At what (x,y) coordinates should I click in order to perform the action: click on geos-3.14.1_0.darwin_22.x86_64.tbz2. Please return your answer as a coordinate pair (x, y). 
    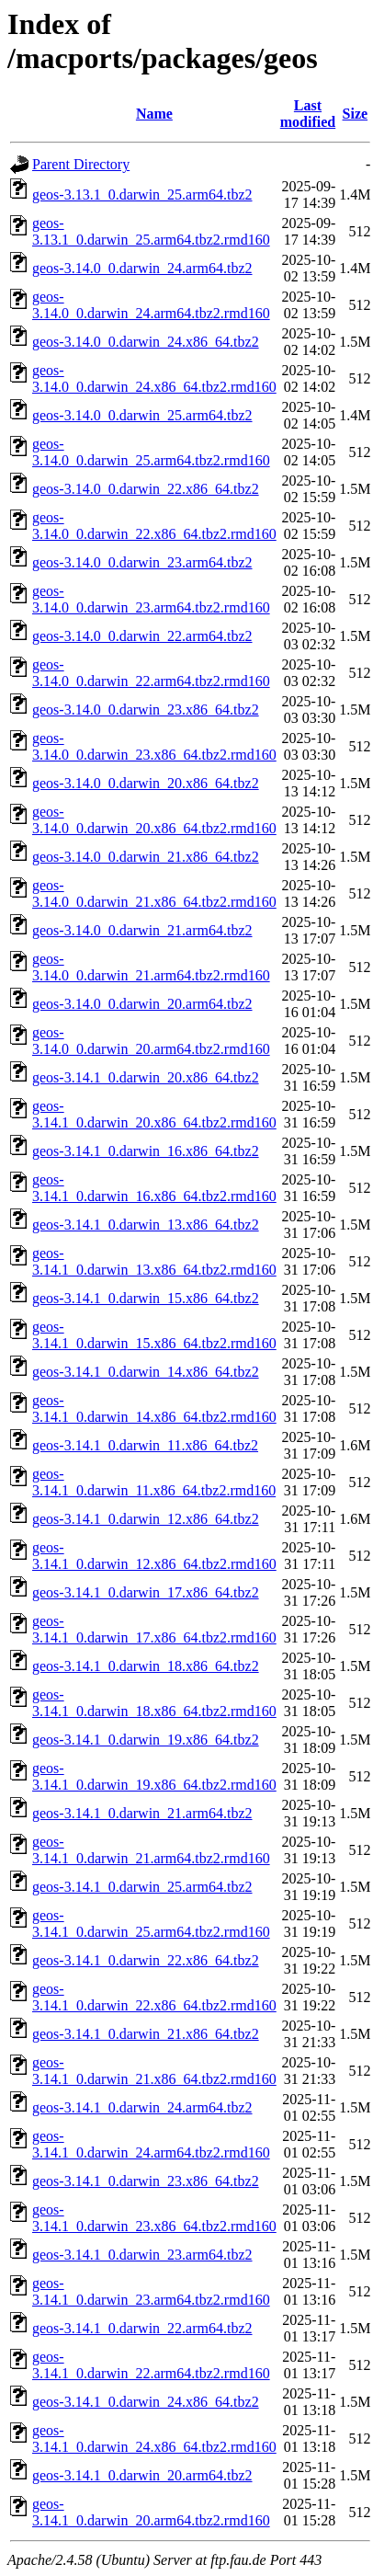
    Looking at the image, I should click on (145, 1960).